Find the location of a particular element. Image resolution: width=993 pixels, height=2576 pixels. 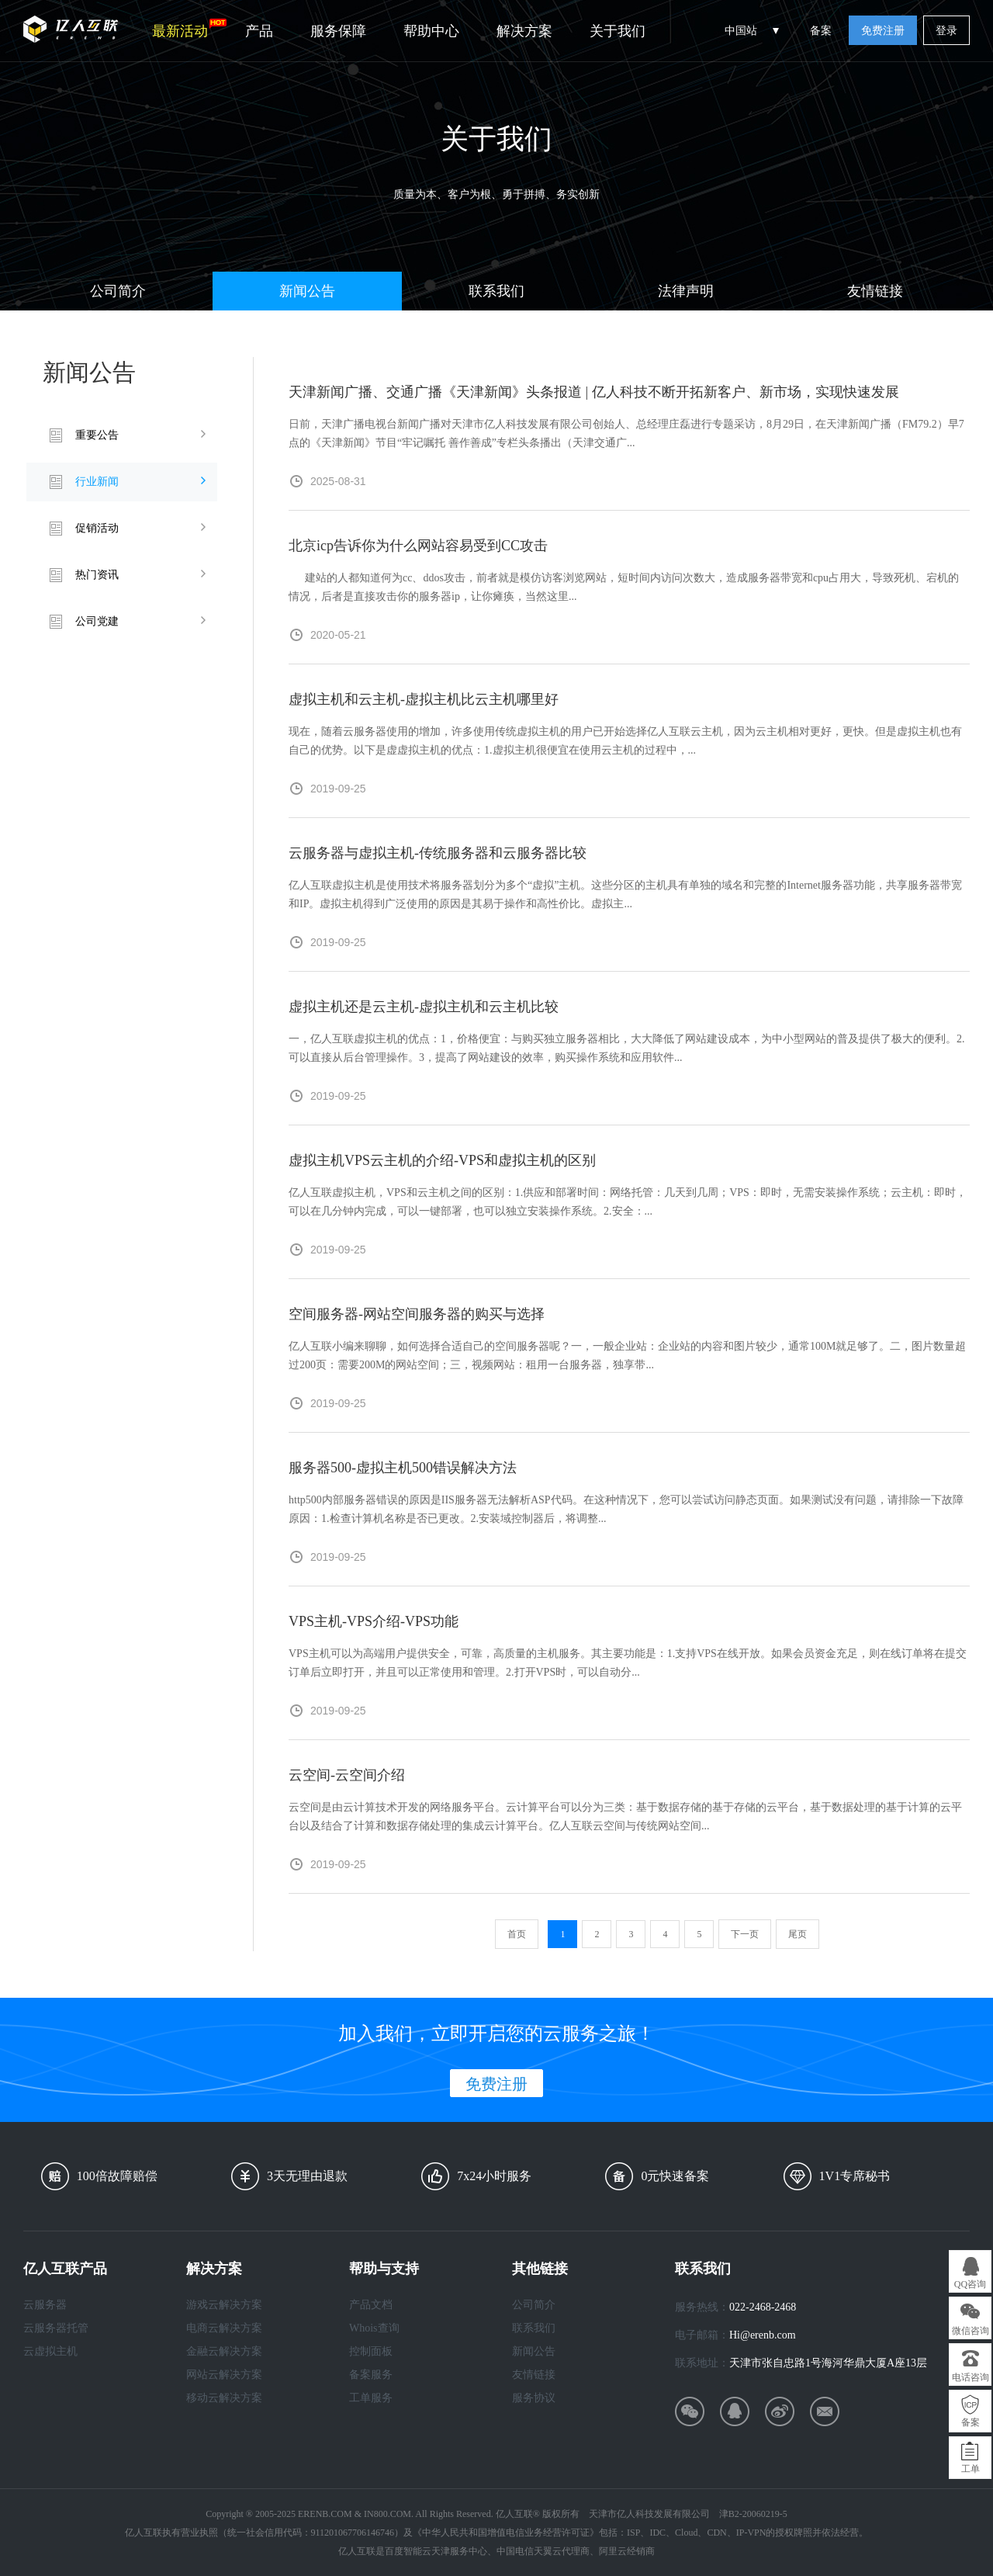

游戏云解决方案 is located at coordinates (224, 2305).